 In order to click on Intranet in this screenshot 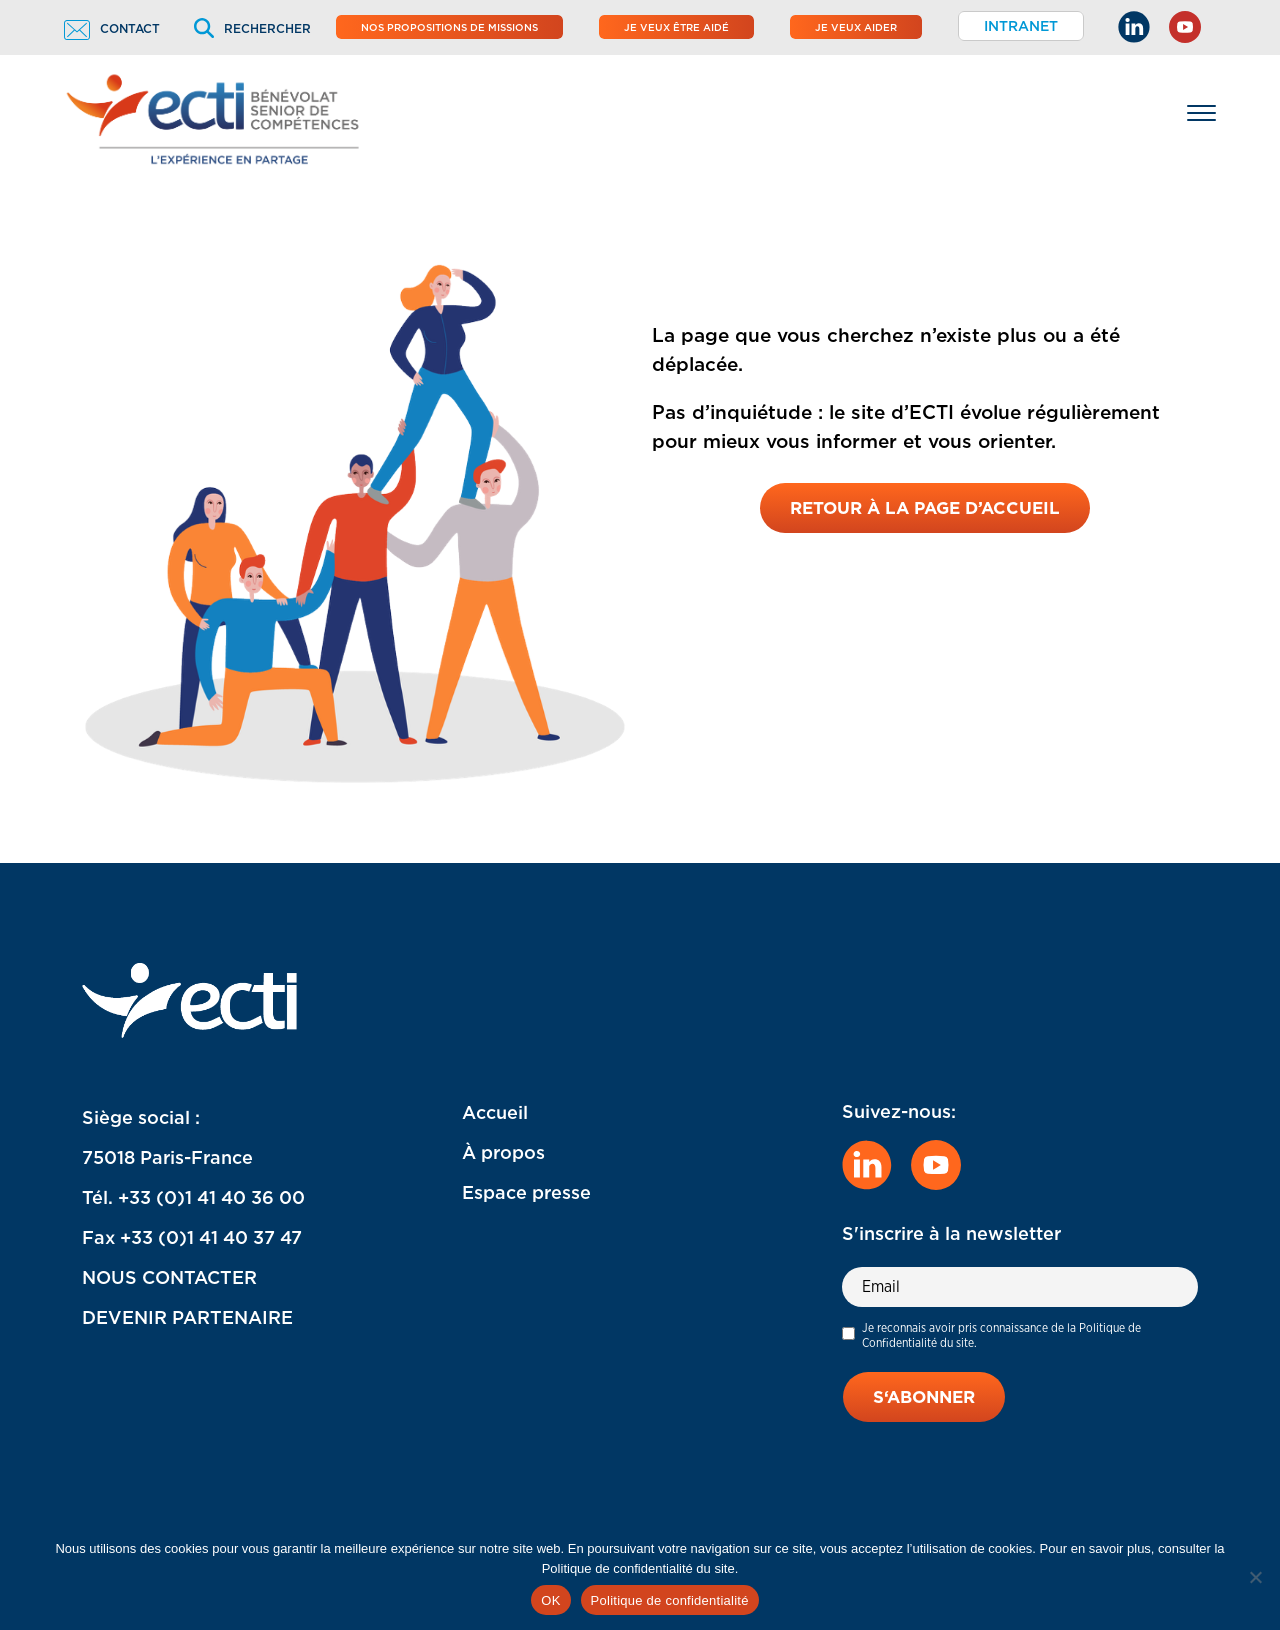, I will do `click(1021, 26)`.